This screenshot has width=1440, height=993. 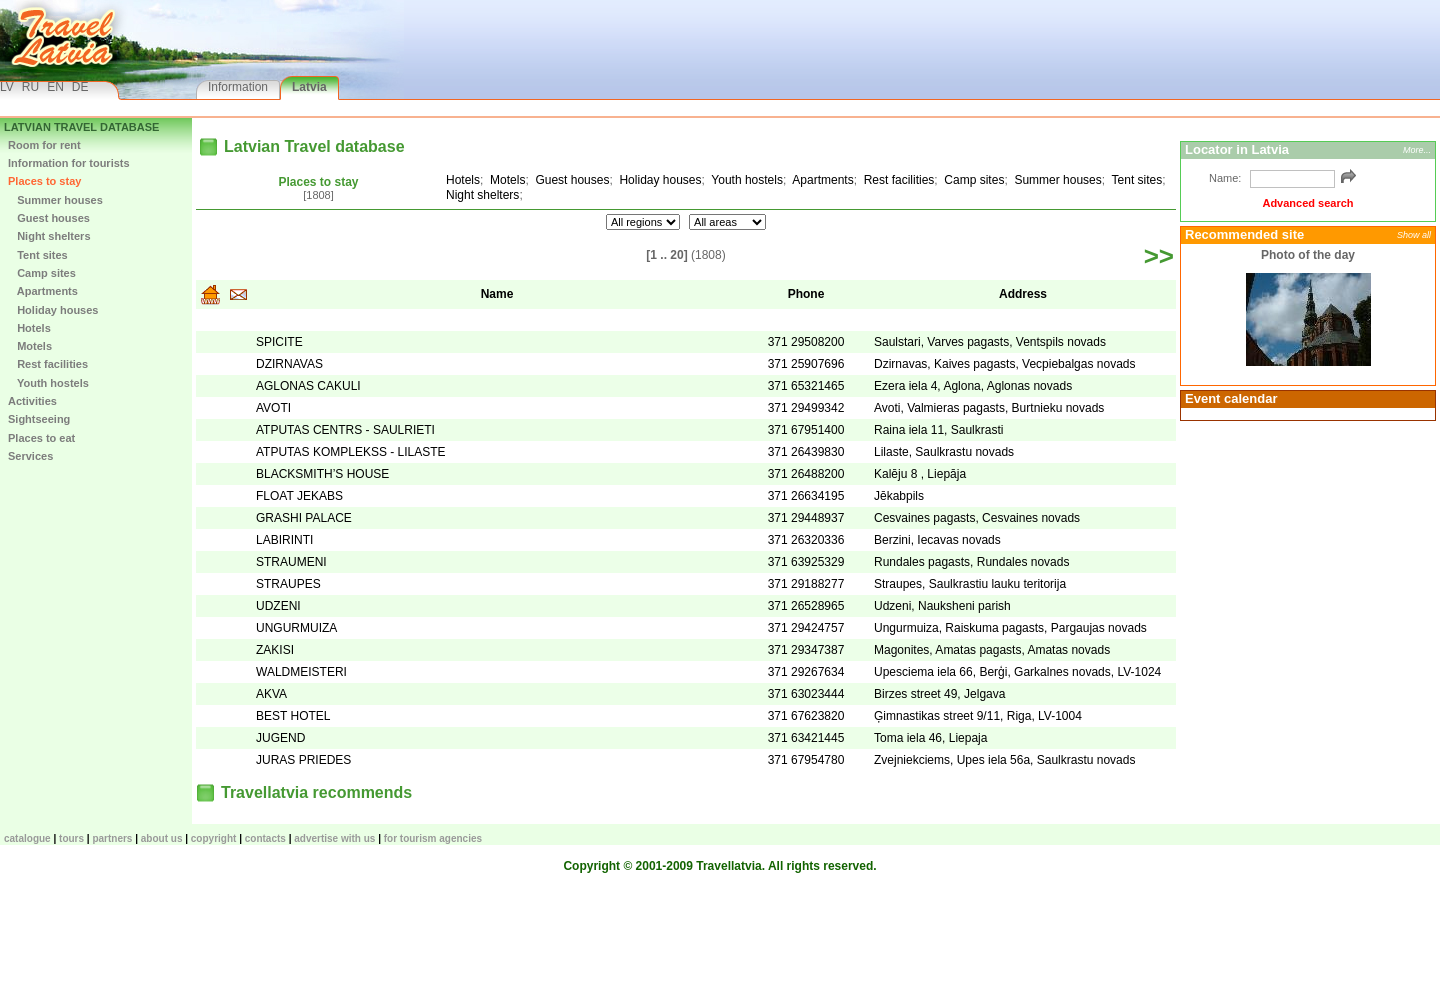 I want to click on EN, so click(x=55, y=87).